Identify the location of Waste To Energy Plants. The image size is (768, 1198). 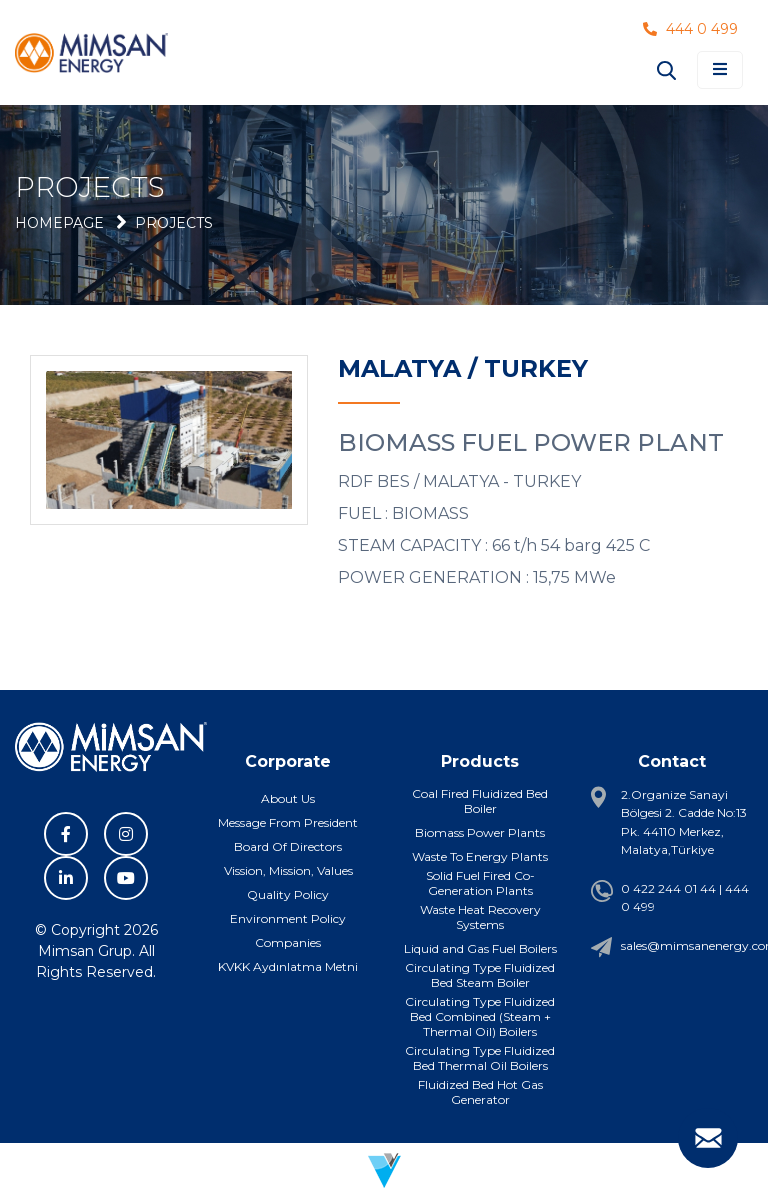
(480, 856).